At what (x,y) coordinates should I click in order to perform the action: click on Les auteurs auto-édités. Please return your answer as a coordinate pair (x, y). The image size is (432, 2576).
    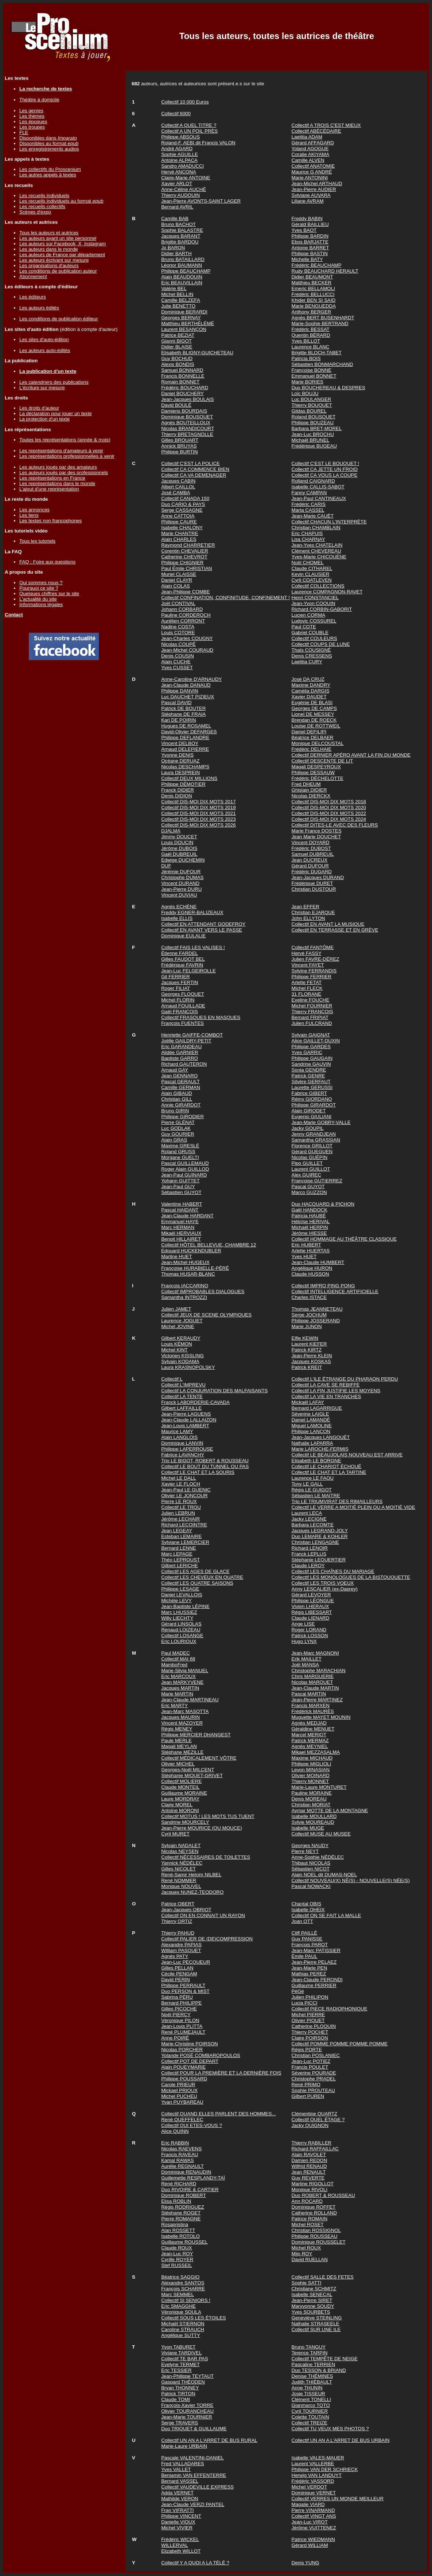
    Looking at the image, I should click on (44, 350).